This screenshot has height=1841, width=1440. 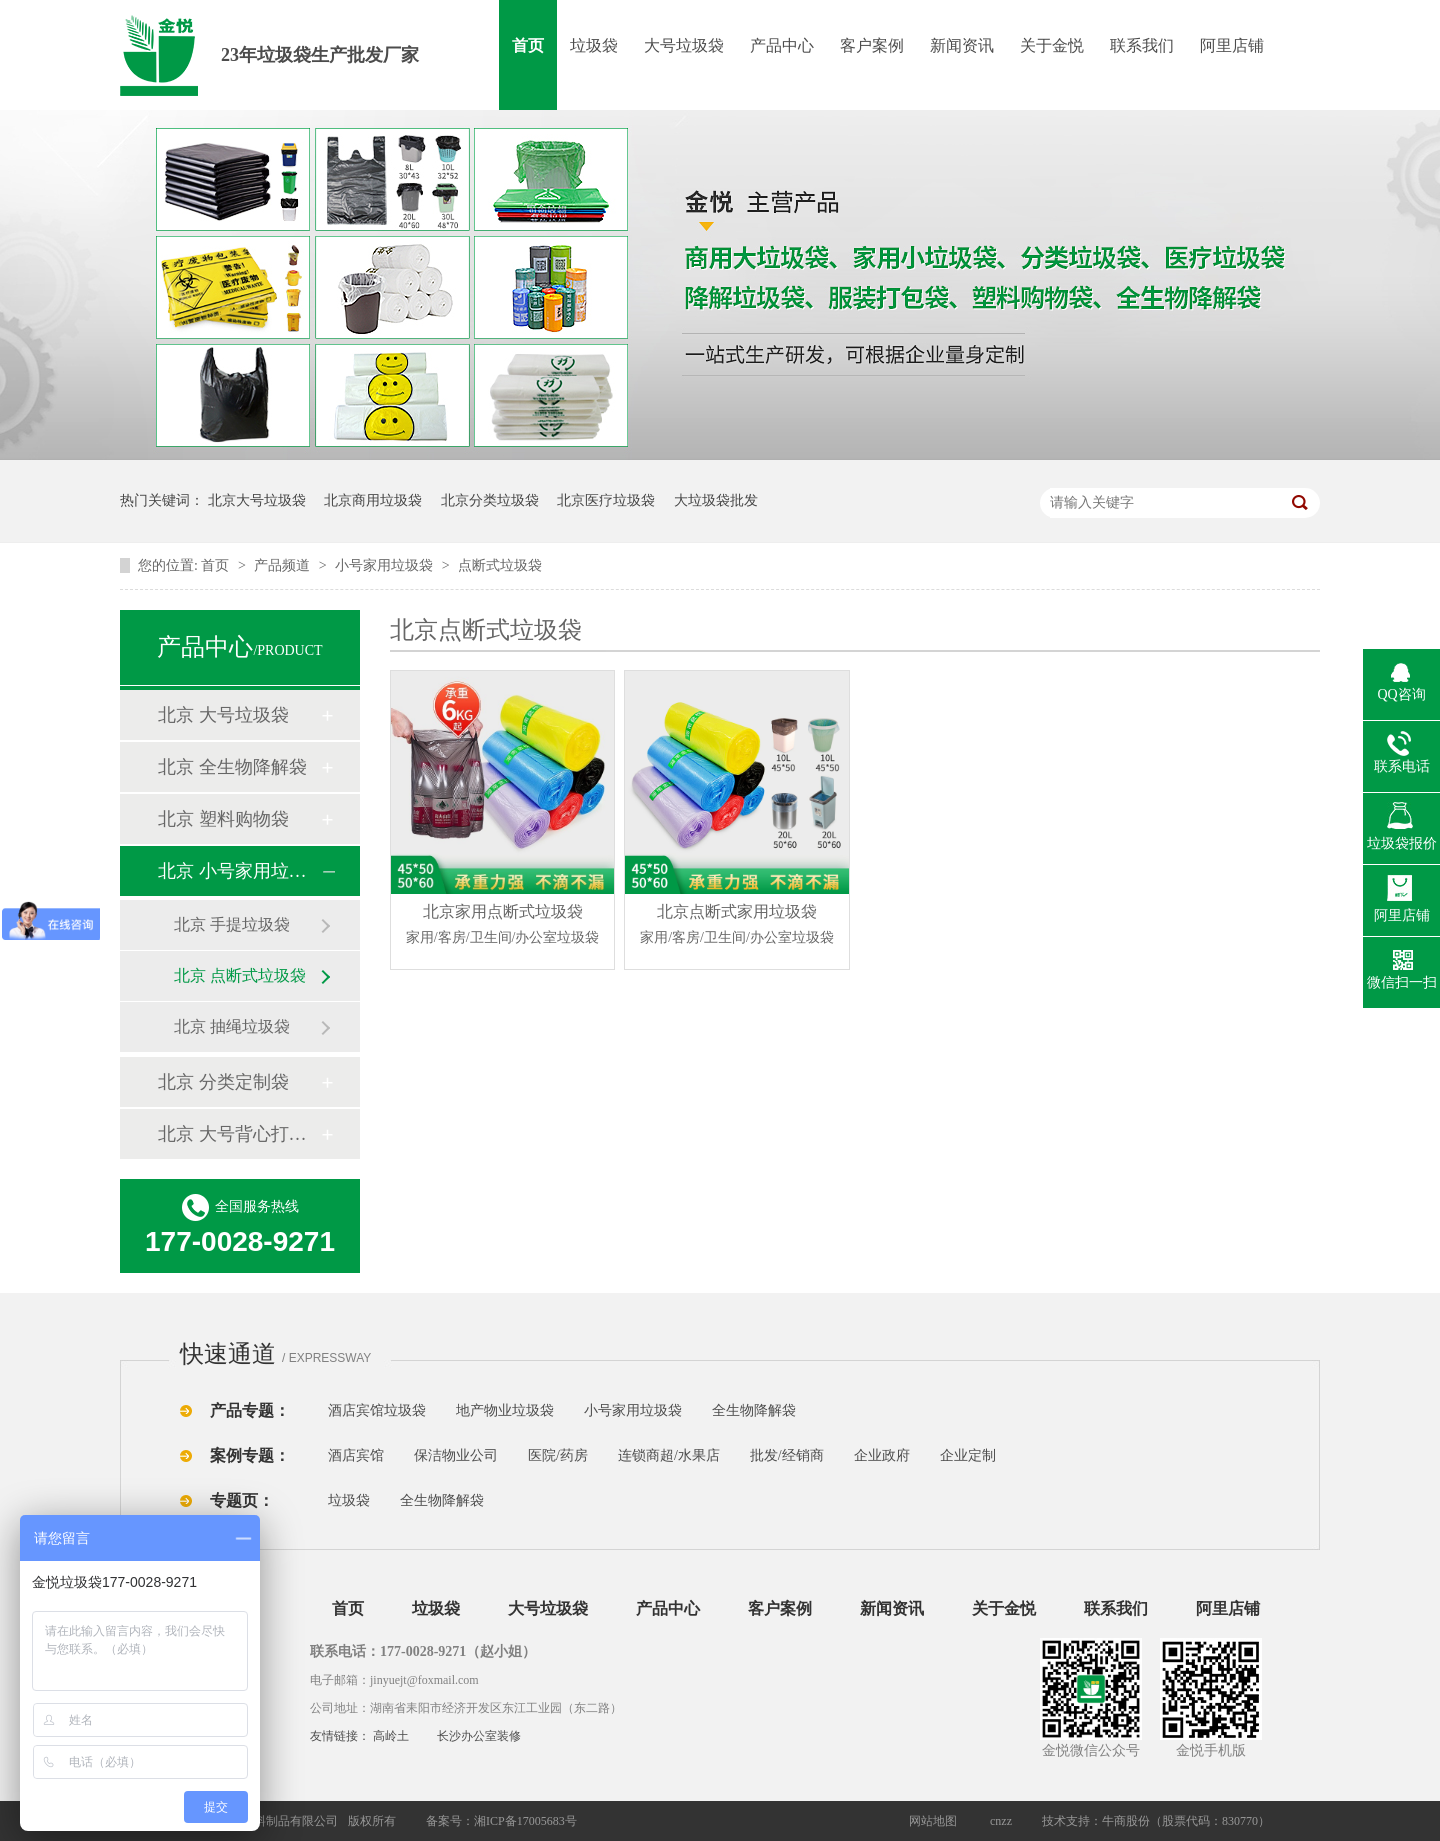 What do you see at coordinates (479, 1736) in the screenshot?
I see `长沙办公室装修` at bounding box center [479, 1736].